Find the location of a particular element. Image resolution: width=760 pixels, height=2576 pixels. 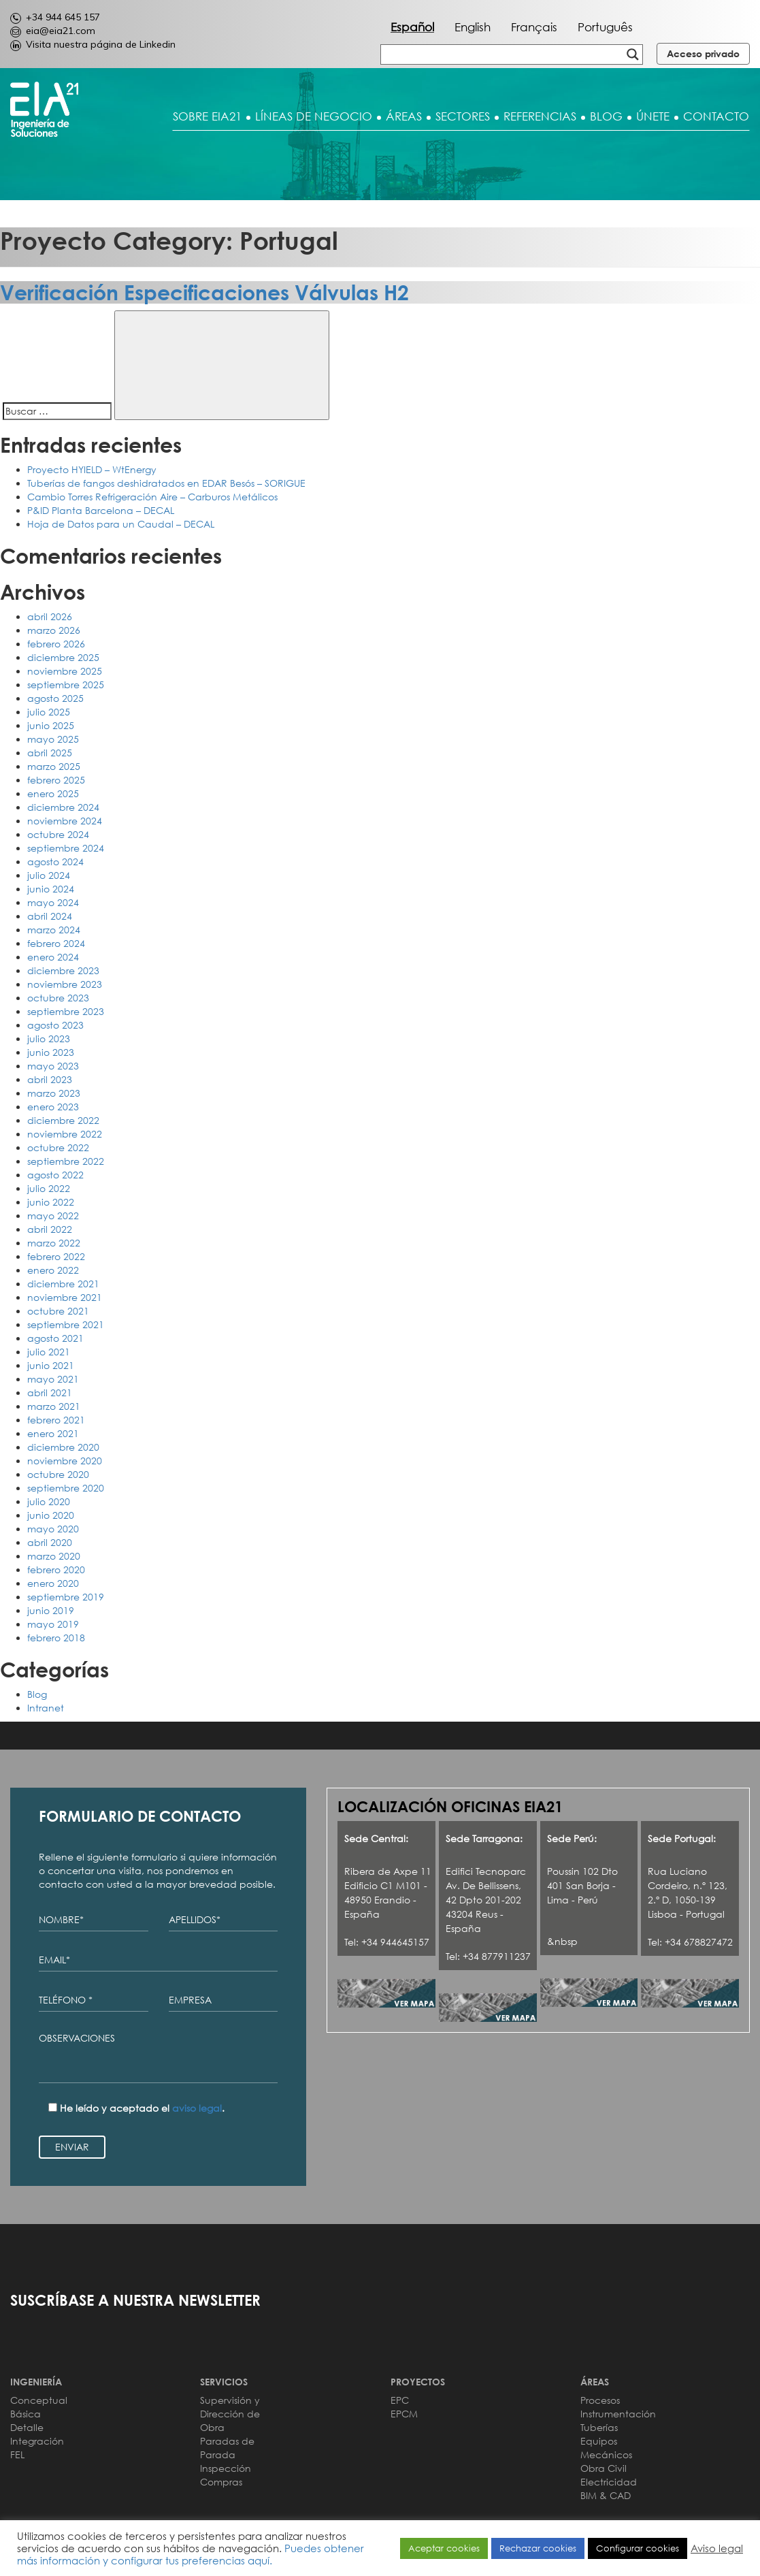

marzo 2022 is located at coordinates (53, 1243).